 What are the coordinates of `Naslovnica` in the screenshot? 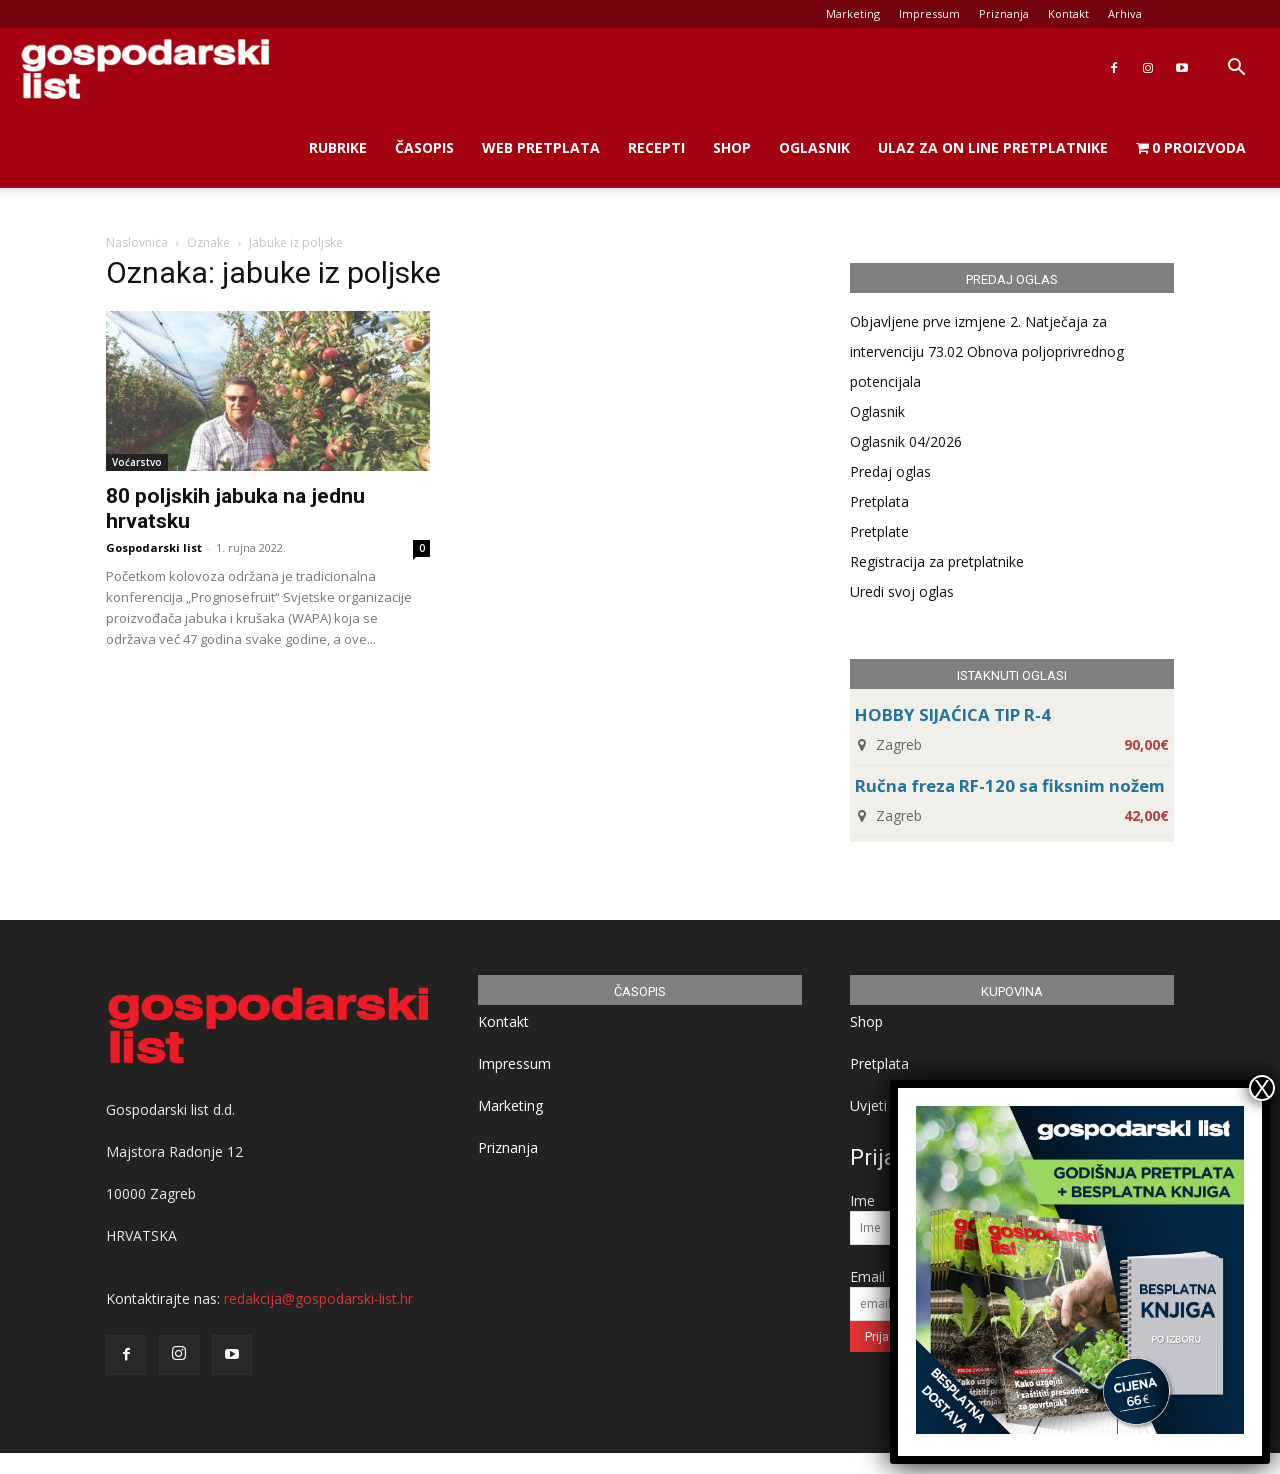 It's located at (137, 242).